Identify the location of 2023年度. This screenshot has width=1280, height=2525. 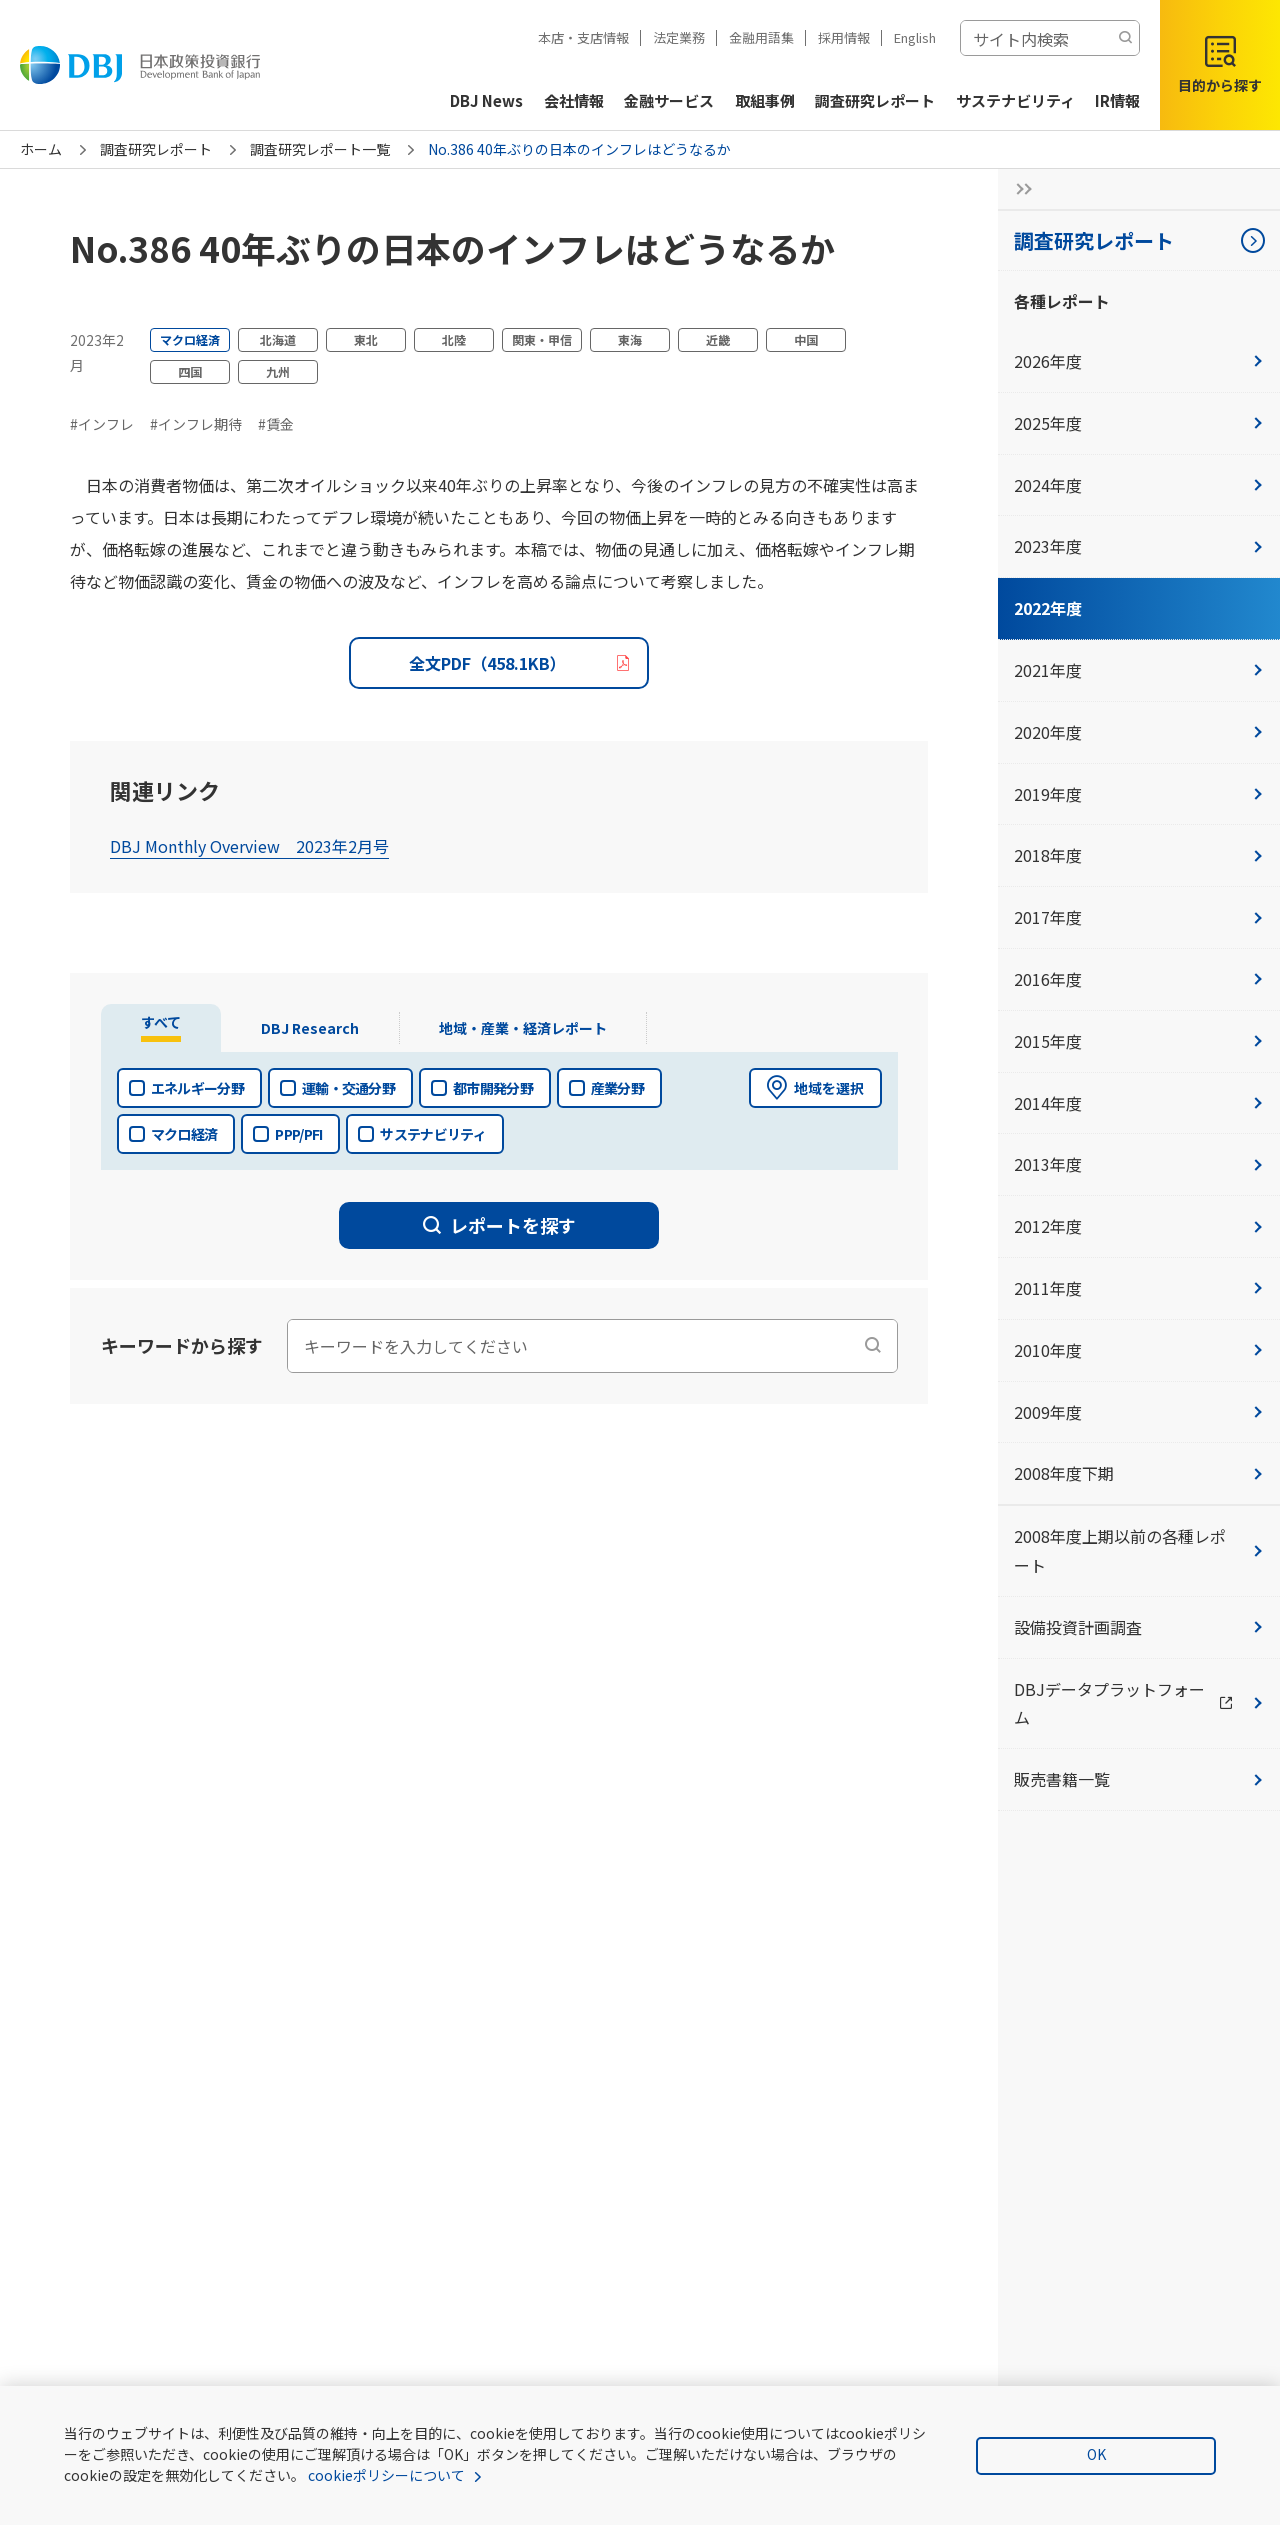
(1139, 546).